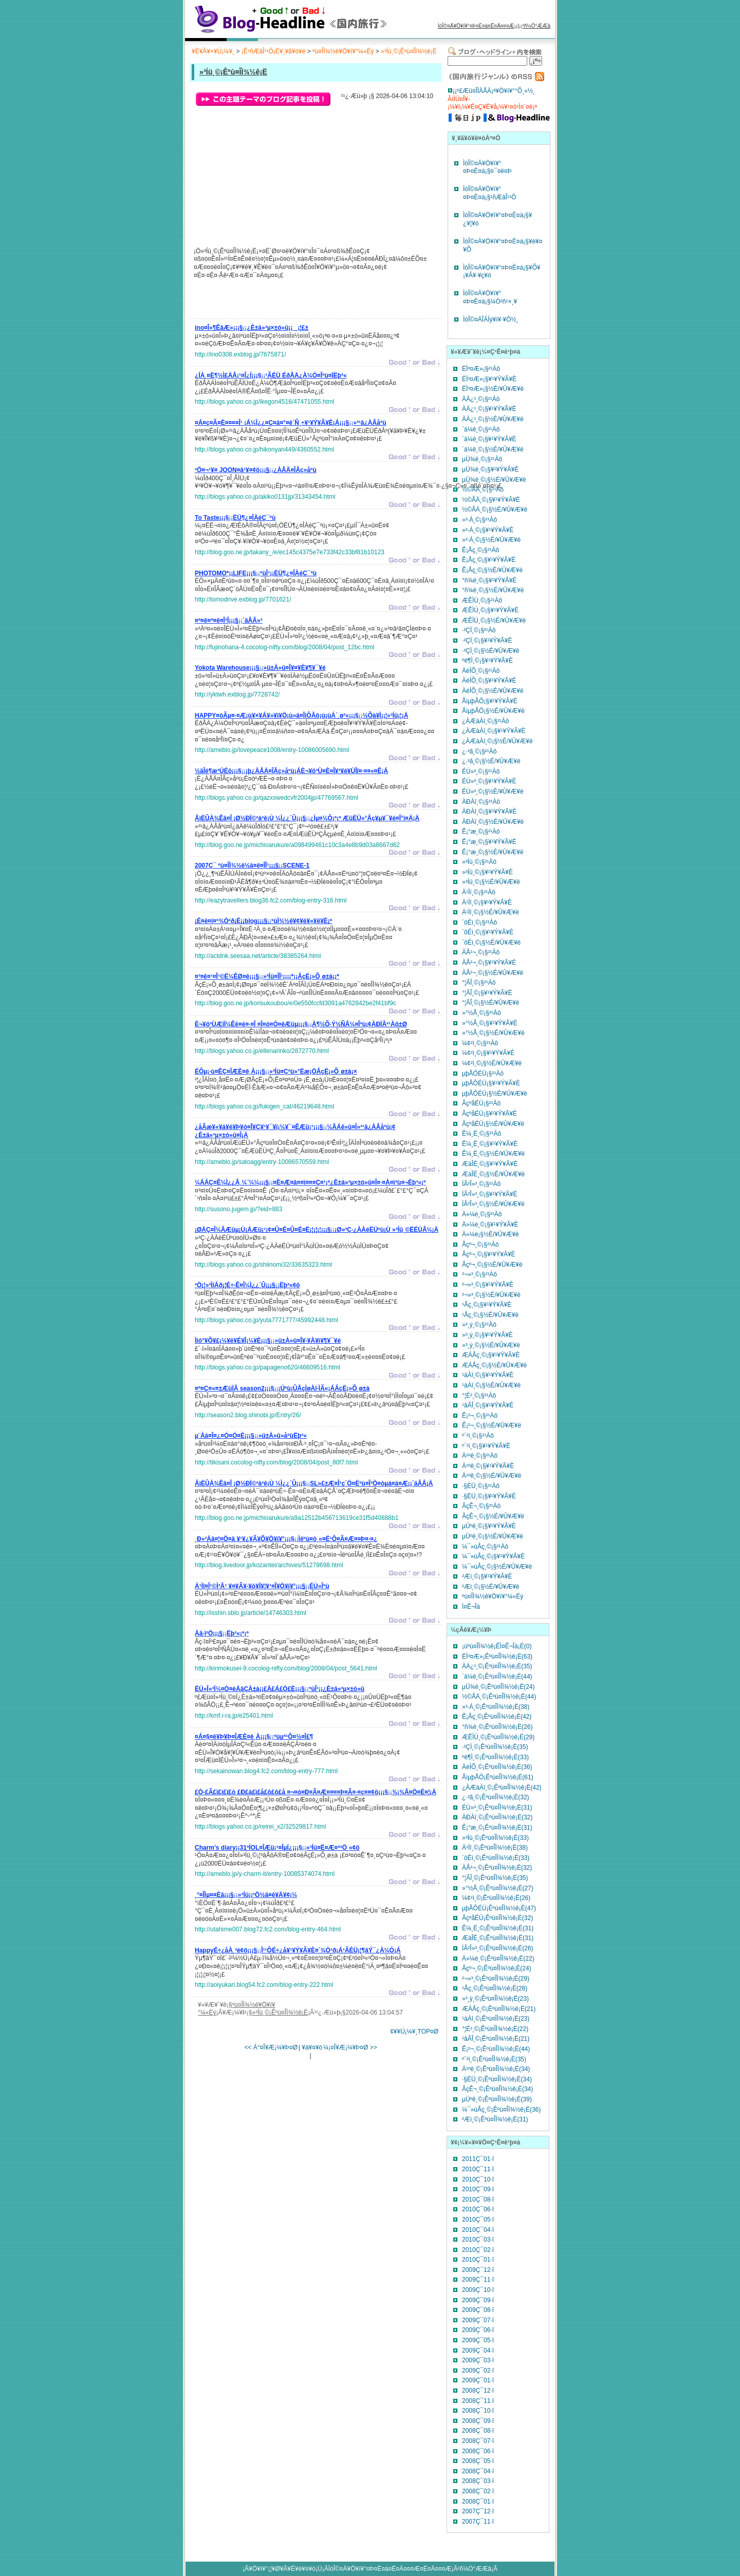 The image size is (740, 2576). Describe the element at coordinates (489, 439) in the screenshot. I see `´ä¼ê¸©¡§¥¹¥Ý¥Ã¥È` at that location.